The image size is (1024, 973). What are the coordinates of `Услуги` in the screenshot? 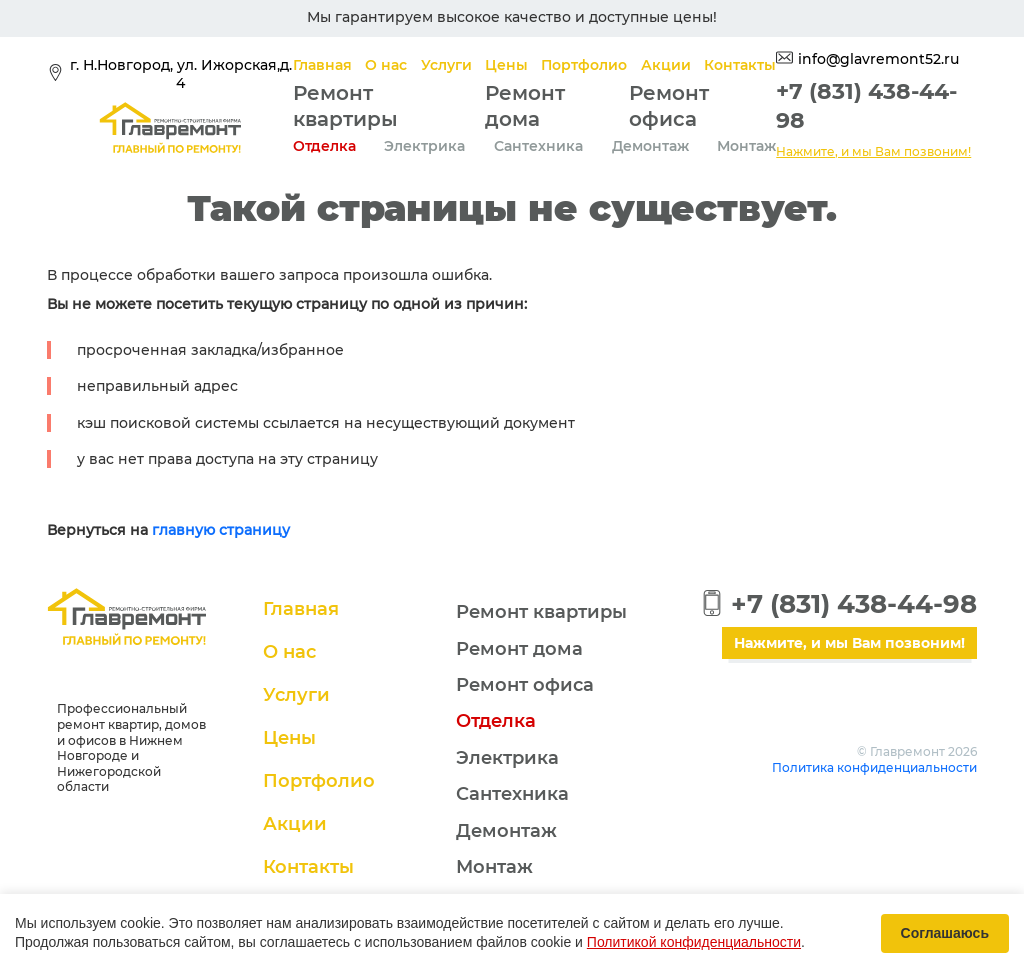 It's located at (446, 65).